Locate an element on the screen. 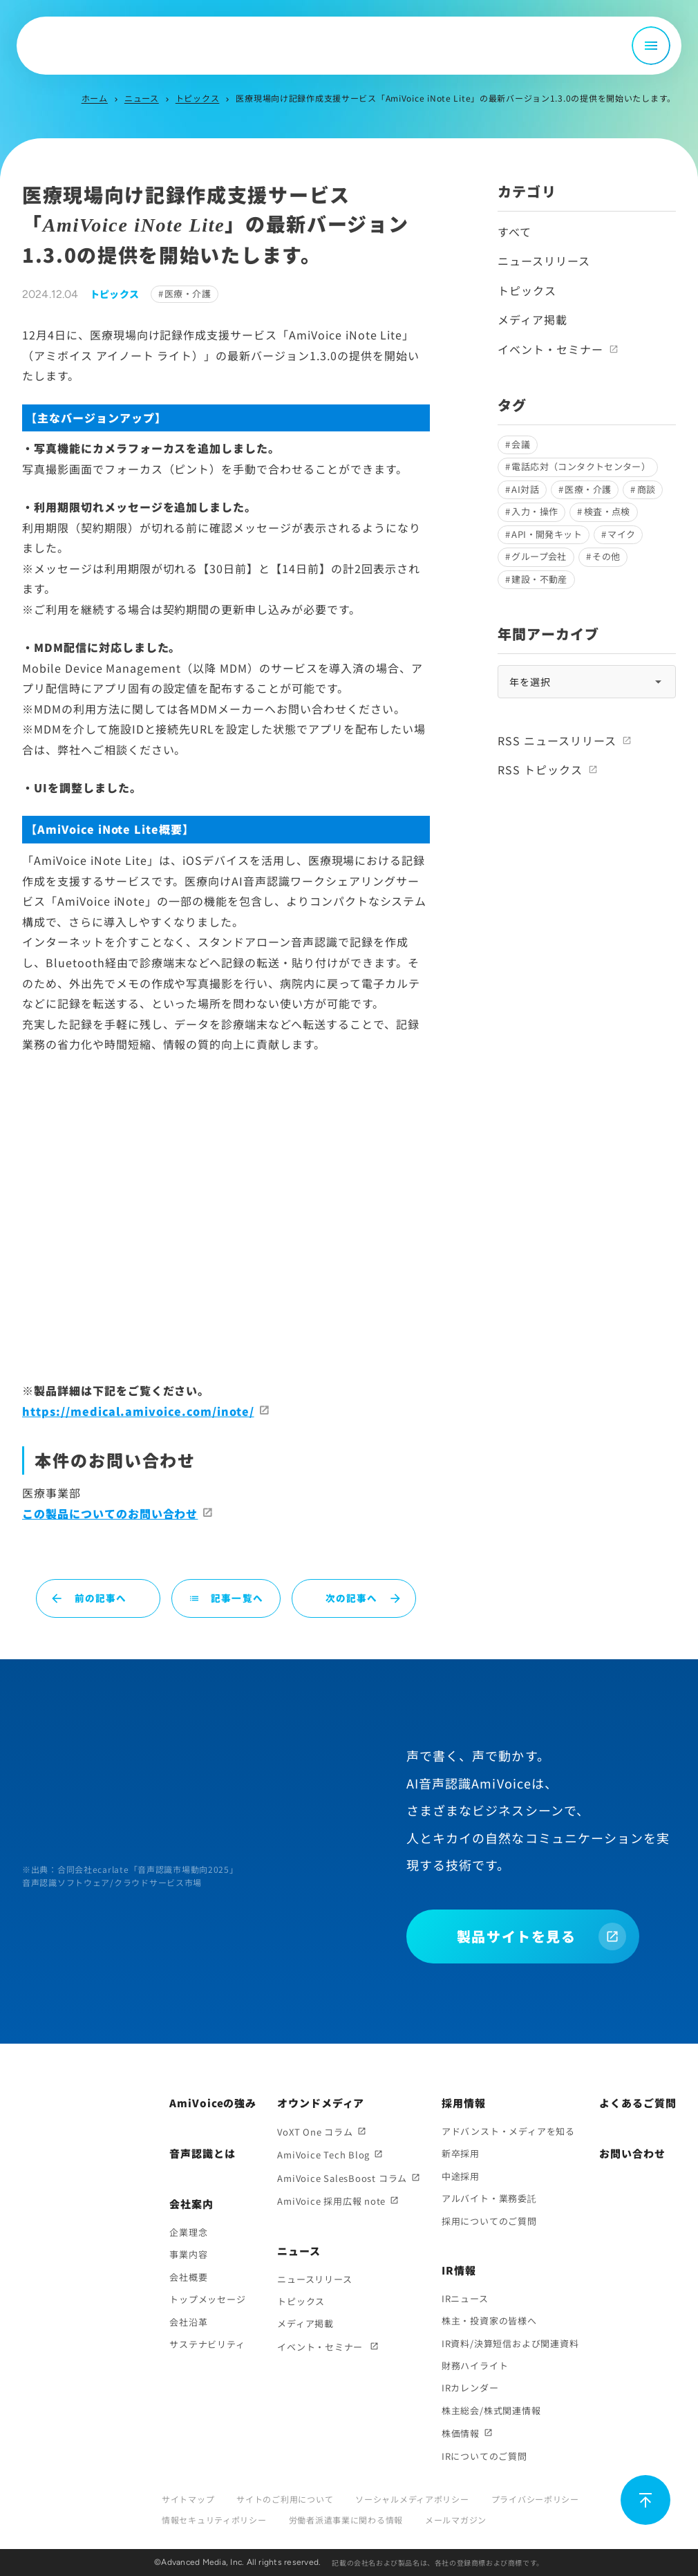 This screenshot has width=698, height=2576. 会議 is located at coordinates (520, 444).